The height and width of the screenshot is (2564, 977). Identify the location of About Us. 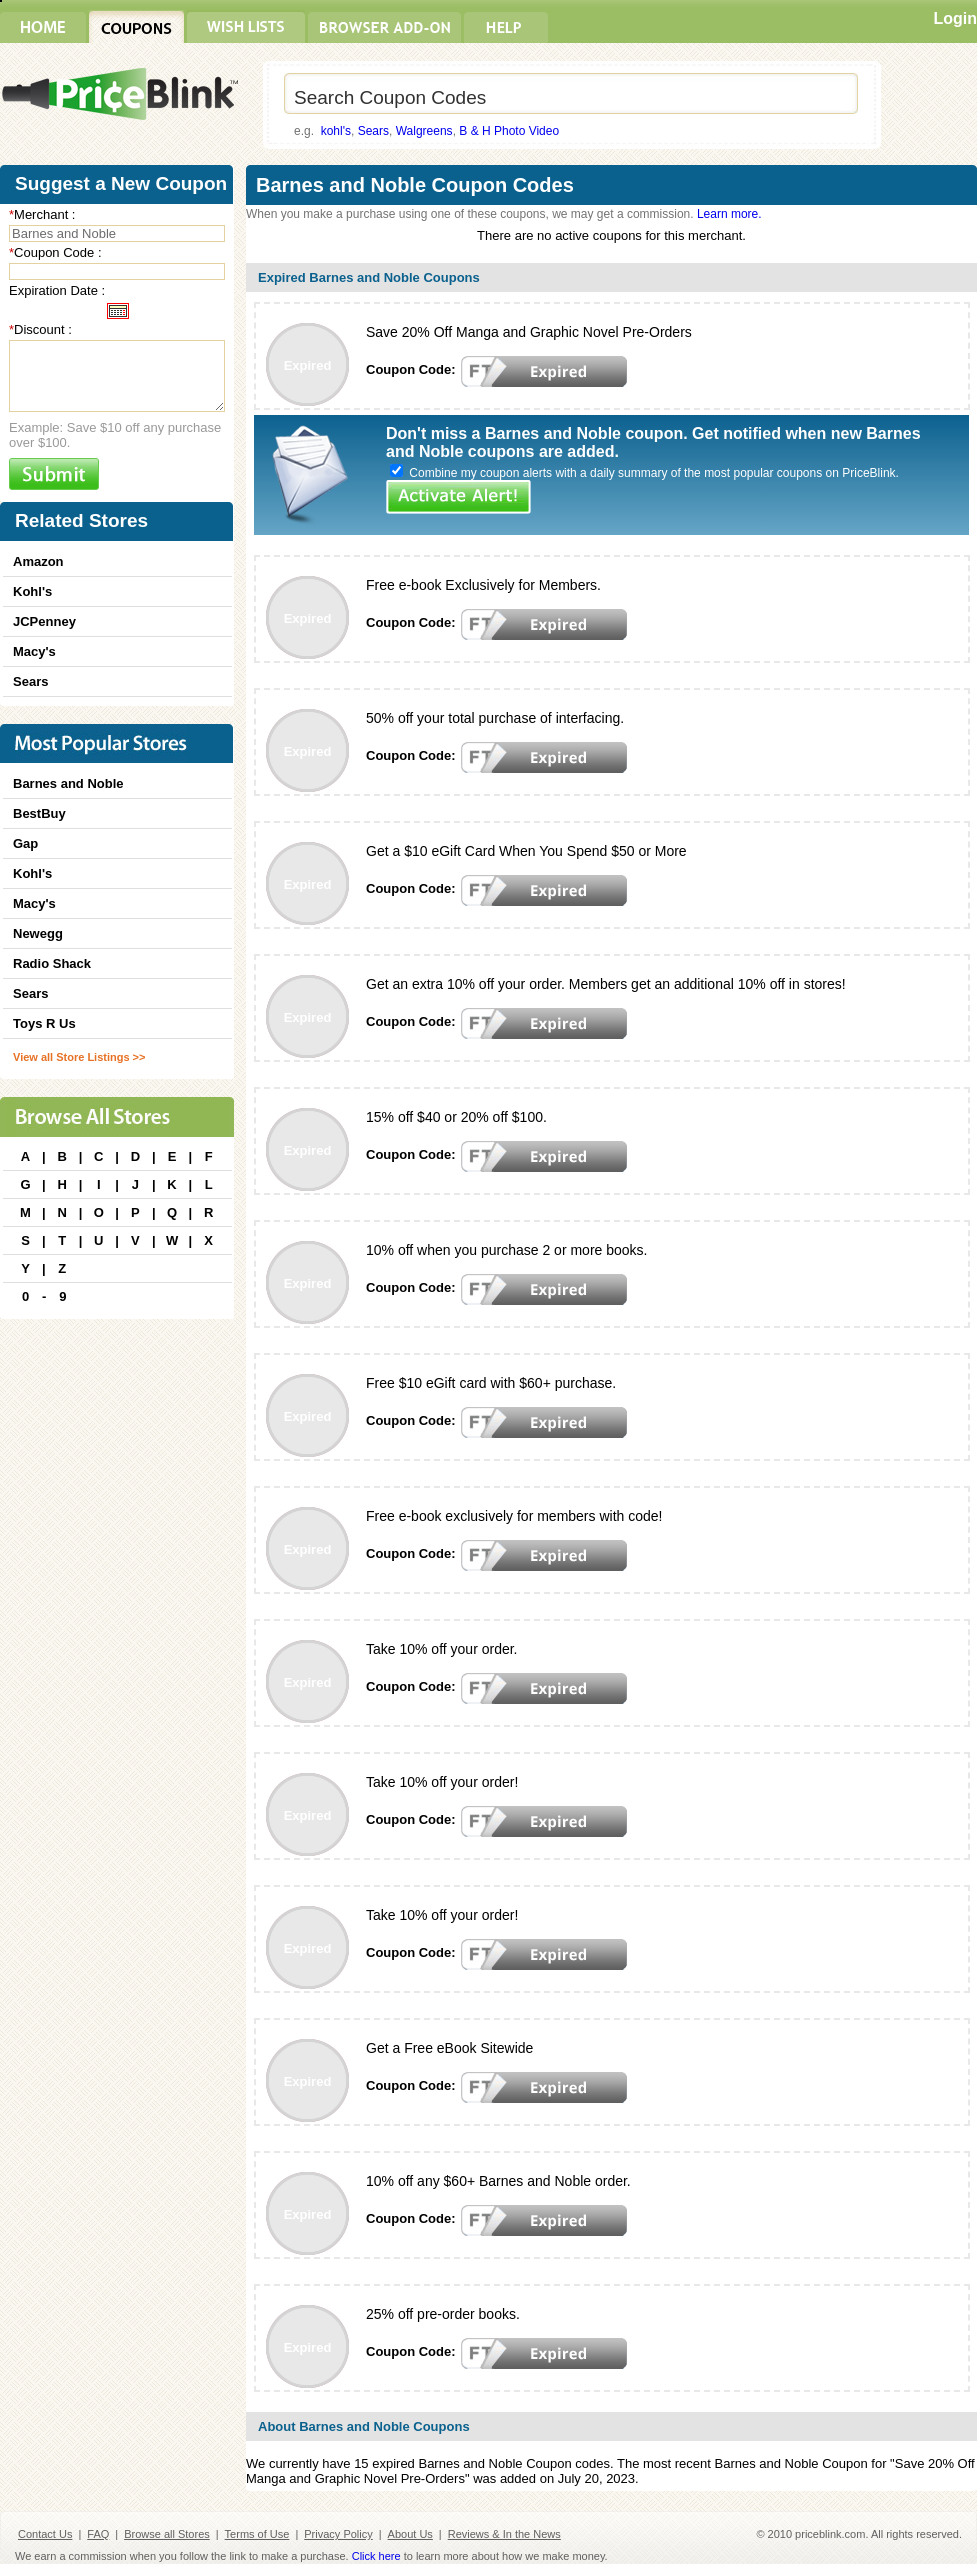
(410, 2534).